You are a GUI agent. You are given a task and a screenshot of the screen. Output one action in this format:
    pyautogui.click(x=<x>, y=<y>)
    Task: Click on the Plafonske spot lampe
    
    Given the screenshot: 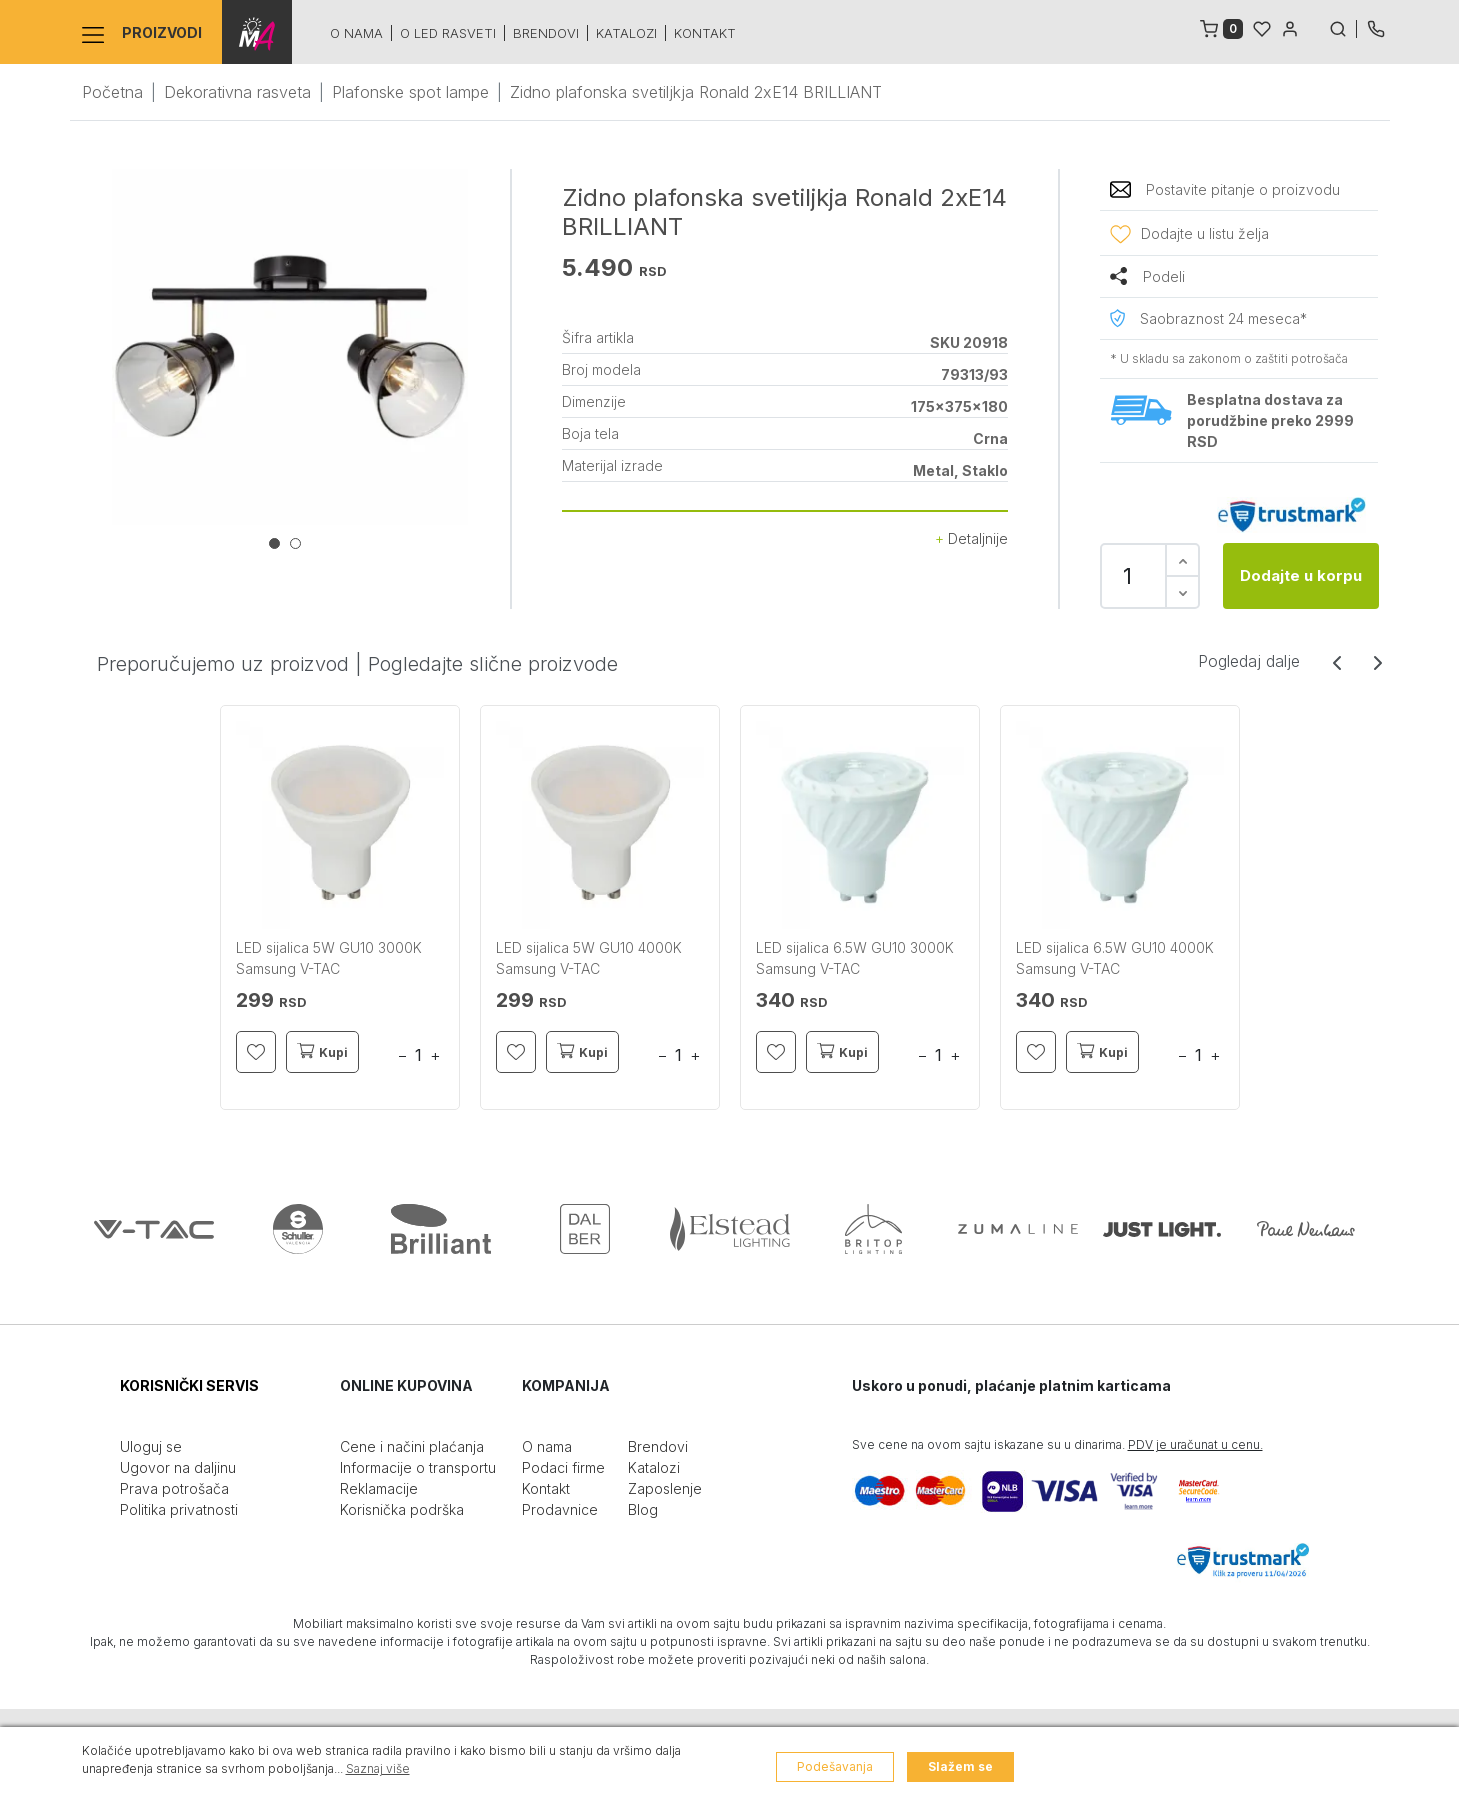 What is the action you would take?
    pyautogui.click(x=410, y=92)
    